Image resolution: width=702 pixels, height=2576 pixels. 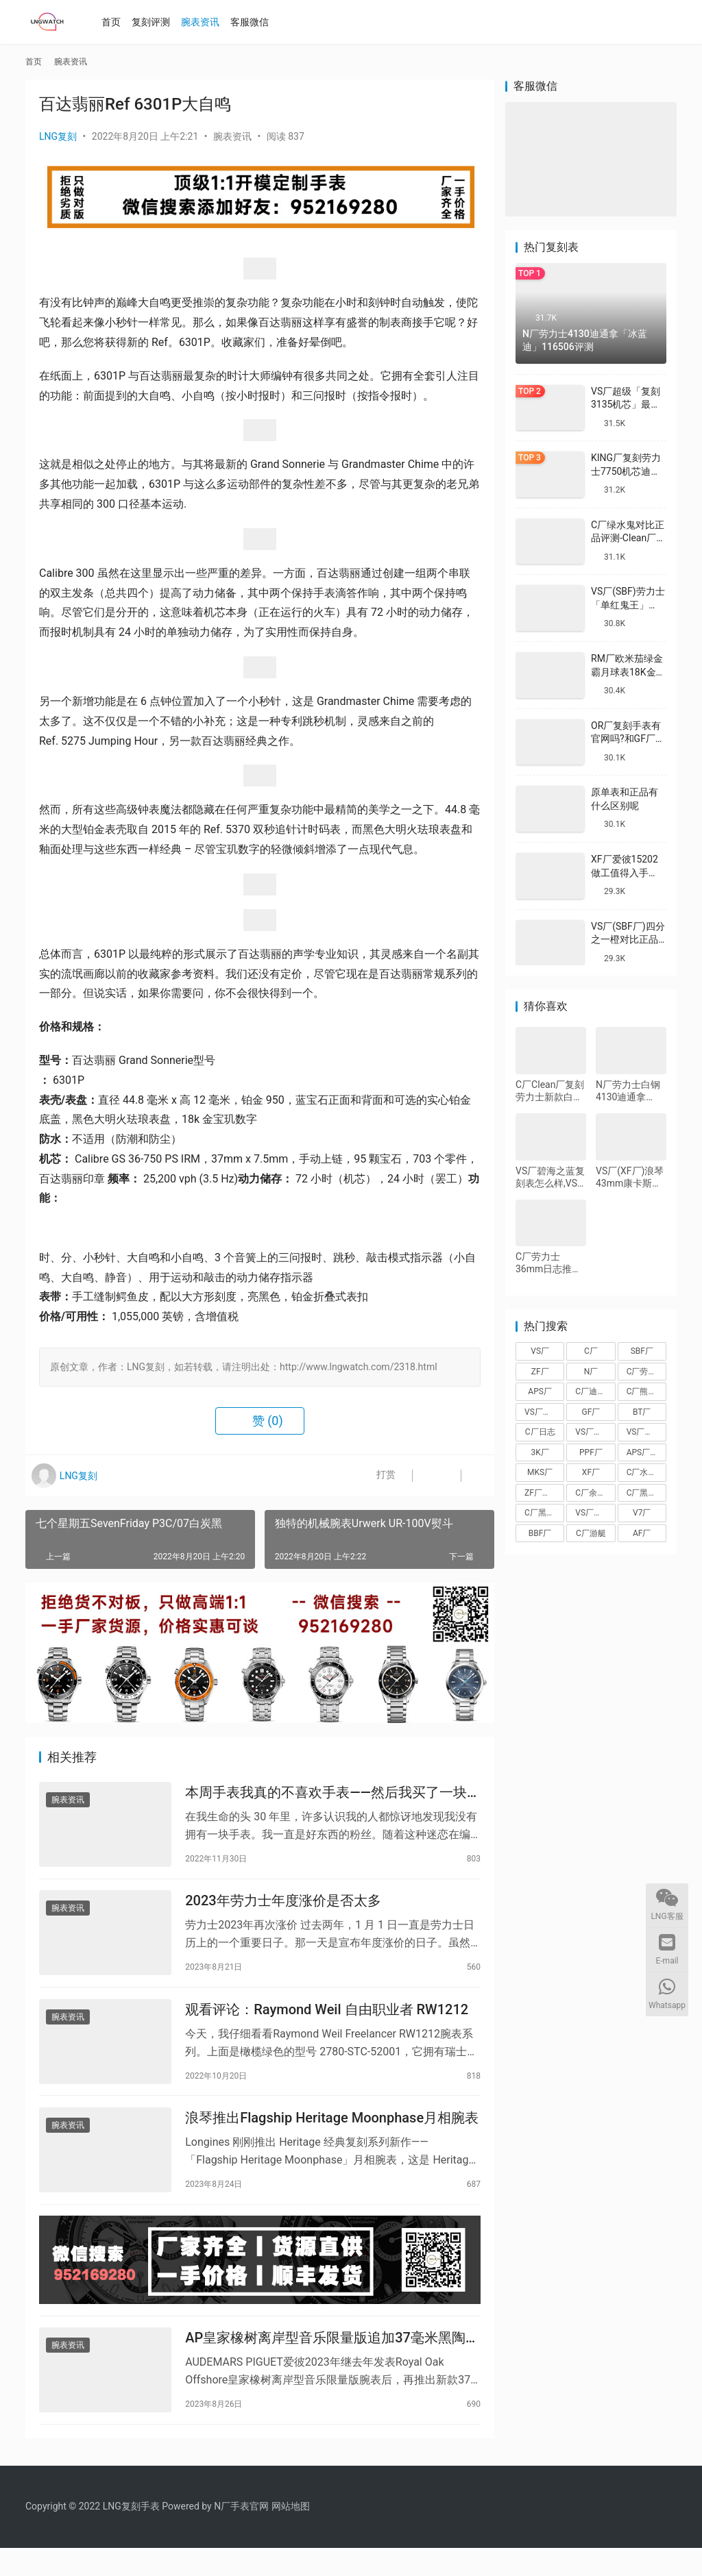 I want to click on 复刻评测, so click(x=156, y=21).